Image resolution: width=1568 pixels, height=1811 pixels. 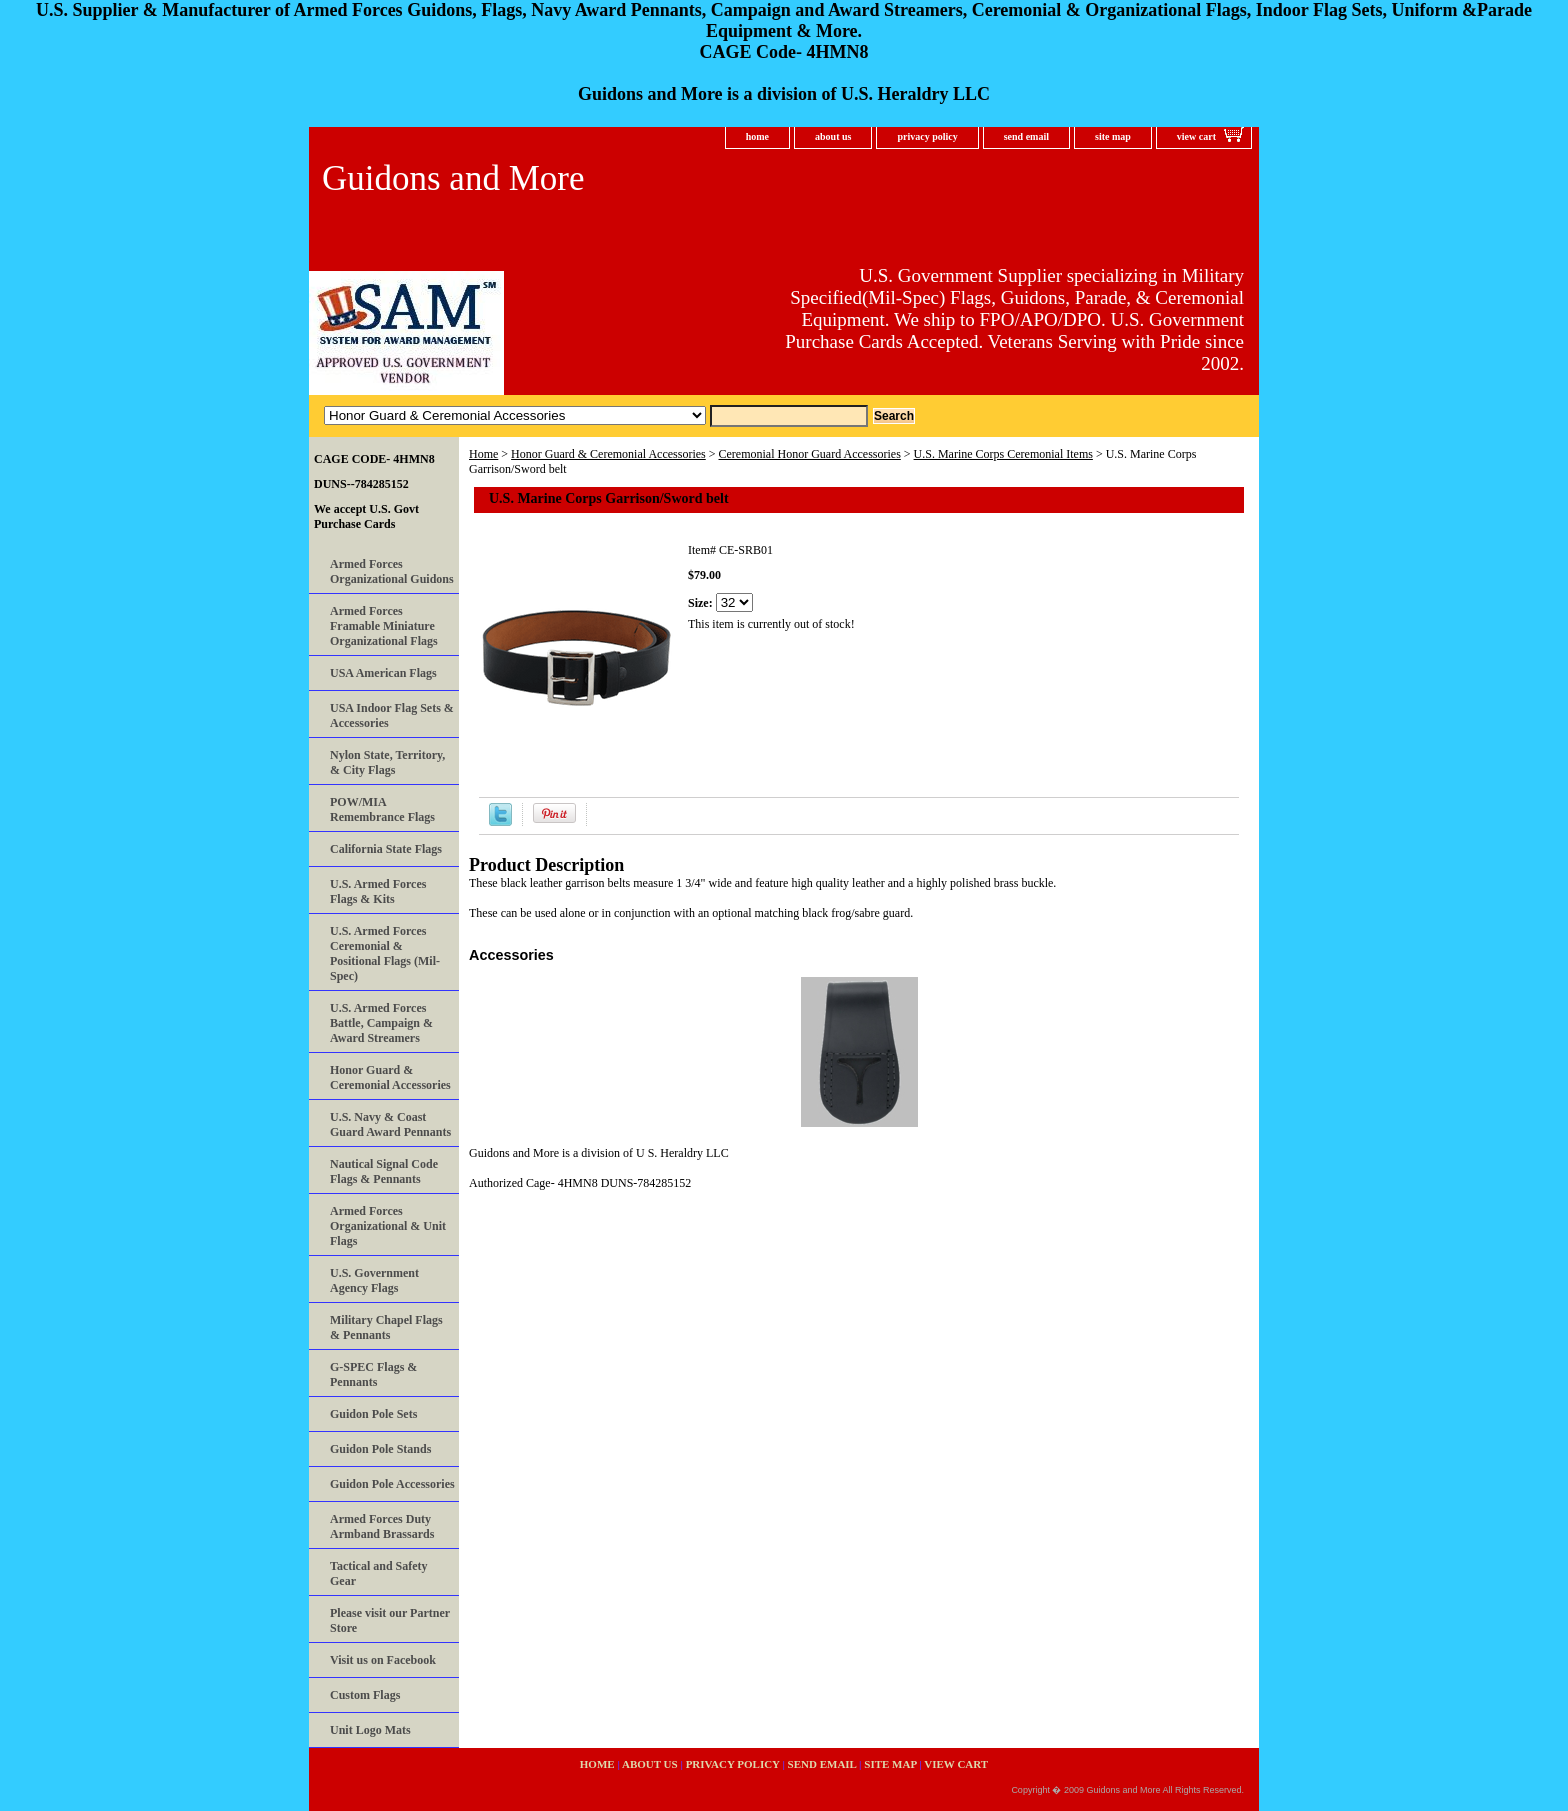 I want to click on Tactical and Safety Gear, so click(x=379, y=1573).